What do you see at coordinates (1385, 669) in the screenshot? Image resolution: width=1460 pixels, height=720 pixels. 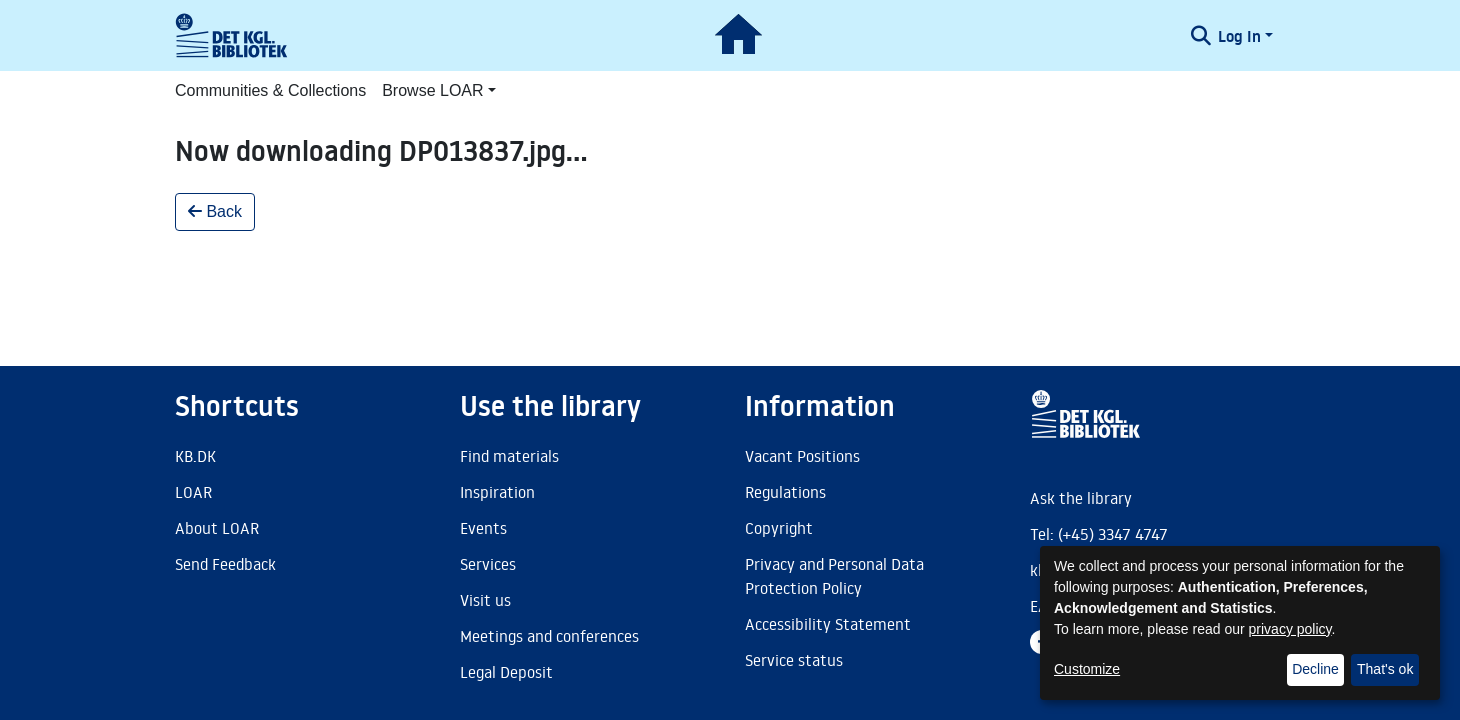 I see `That's ok` at bounding box center [1385, 669].